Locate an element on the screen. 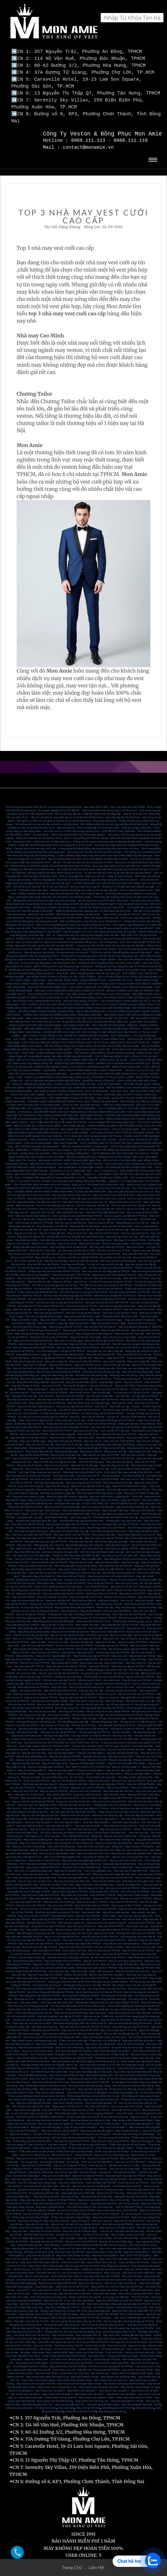  Thuê vest cưới Đồng Nai is located at coordinates (61, 1842).